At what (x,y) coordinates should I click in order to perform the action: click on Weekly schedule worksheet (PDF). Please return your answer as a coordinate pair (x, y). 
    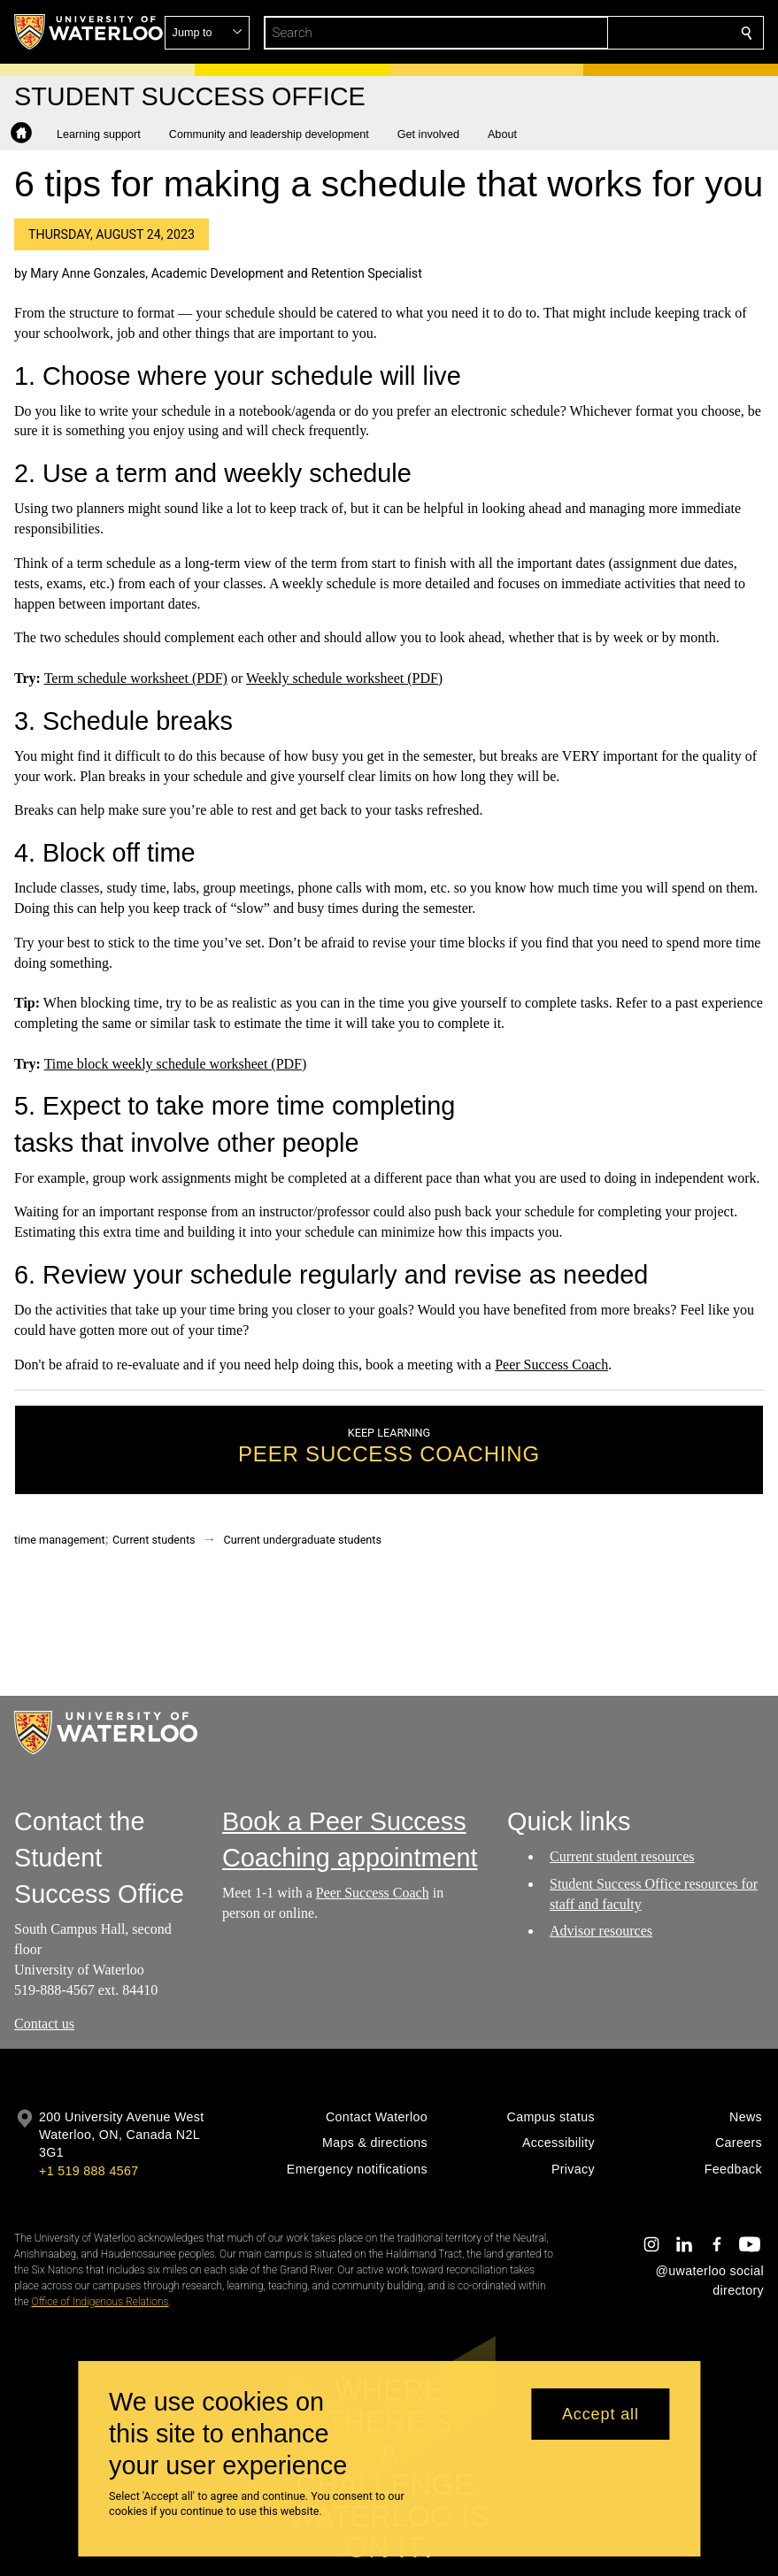
    Looking at the image, I should click on (344, 678).